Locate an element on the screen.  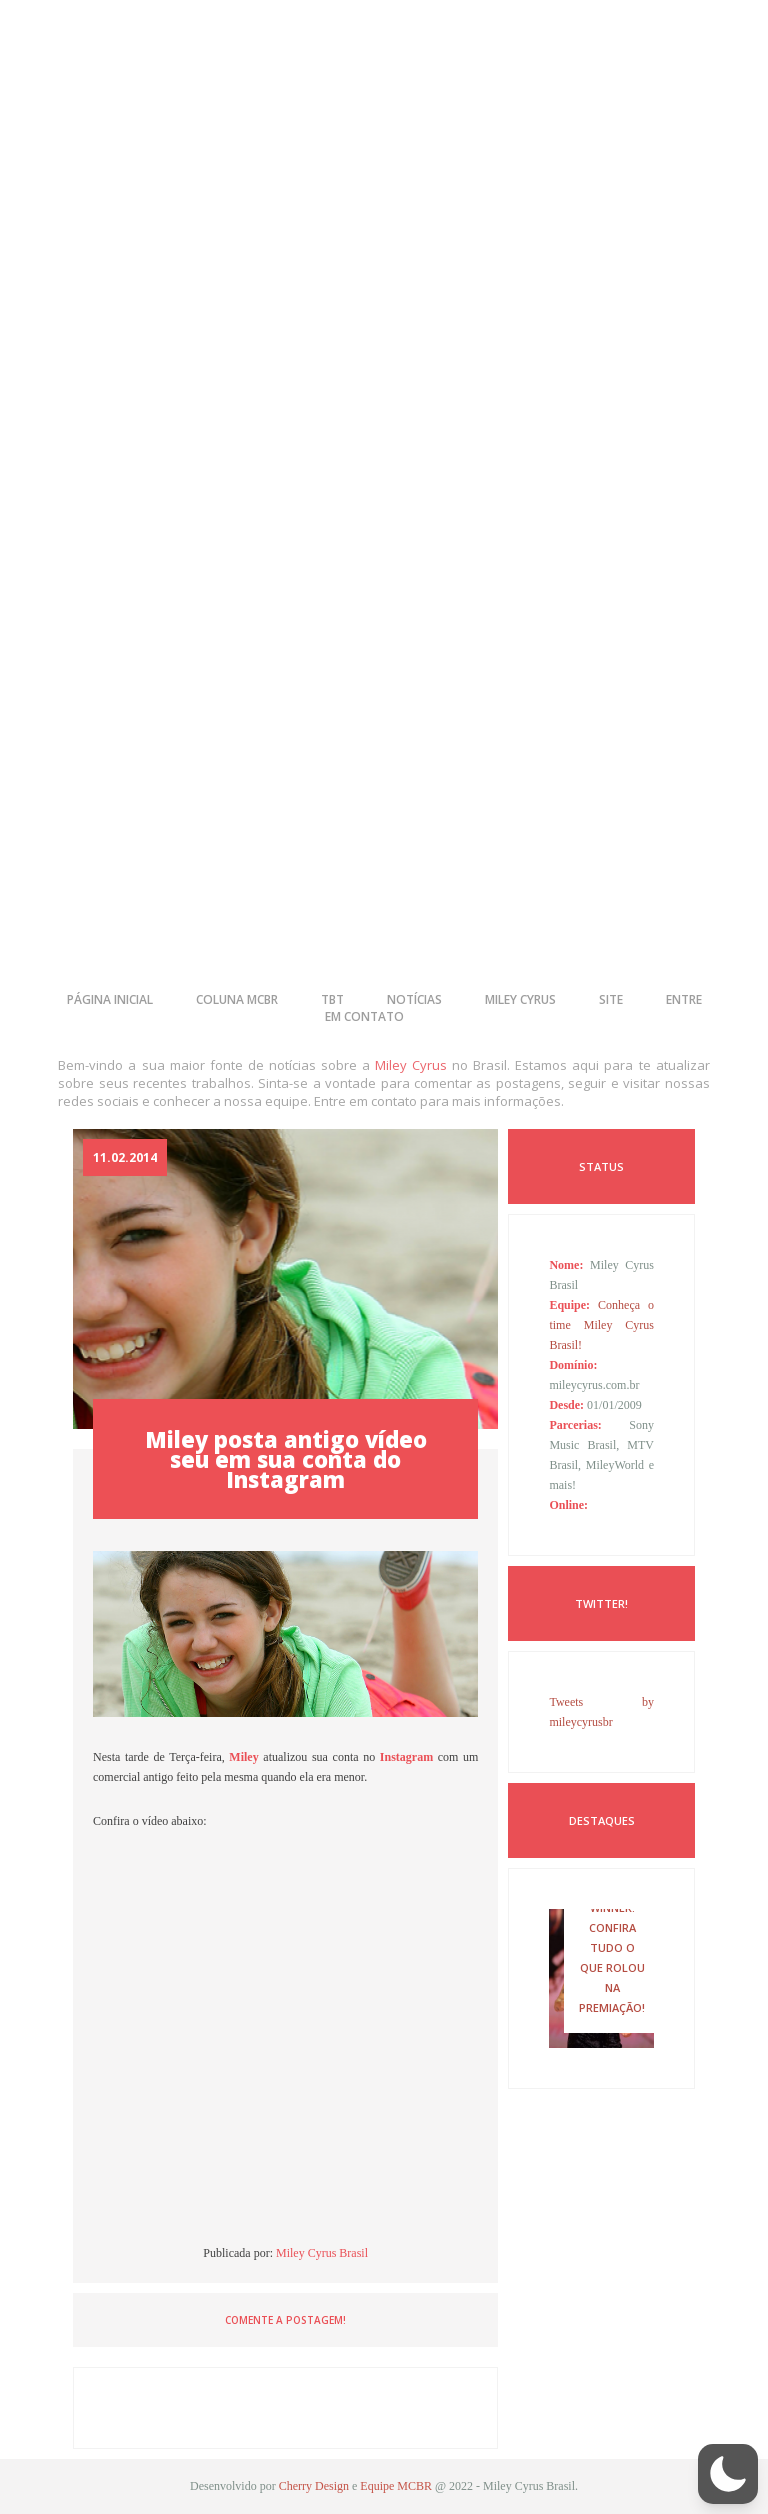
notícias is located at coordinates (414, 999).